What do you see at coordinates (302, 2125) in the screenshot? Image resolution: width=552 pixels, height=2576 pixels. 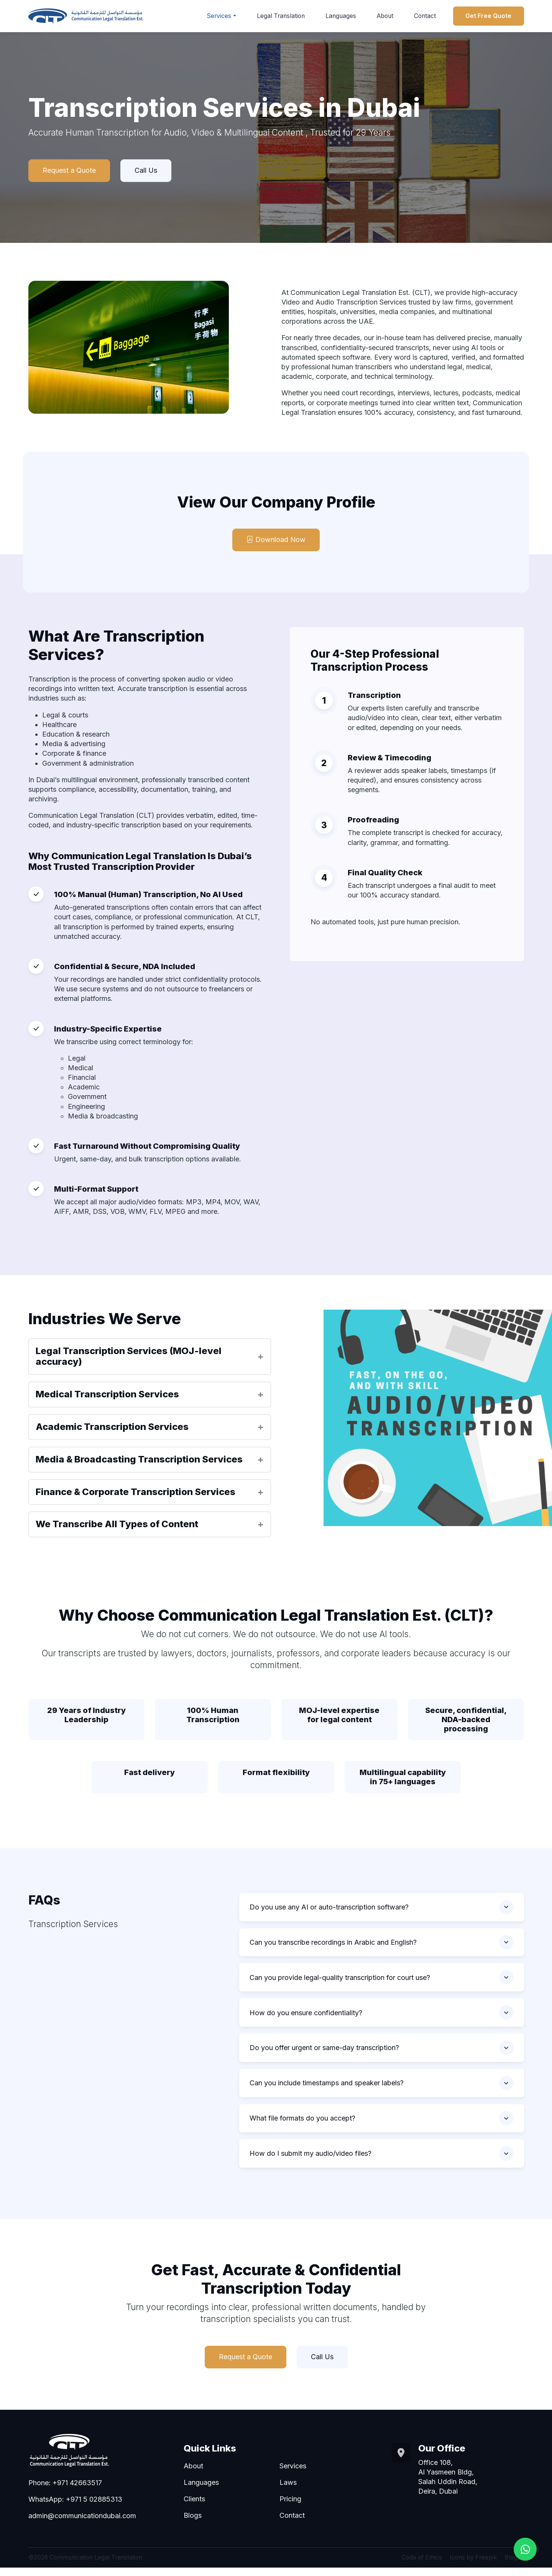 I see `What file formats do you accept?` at bounding box center [302, 2125].